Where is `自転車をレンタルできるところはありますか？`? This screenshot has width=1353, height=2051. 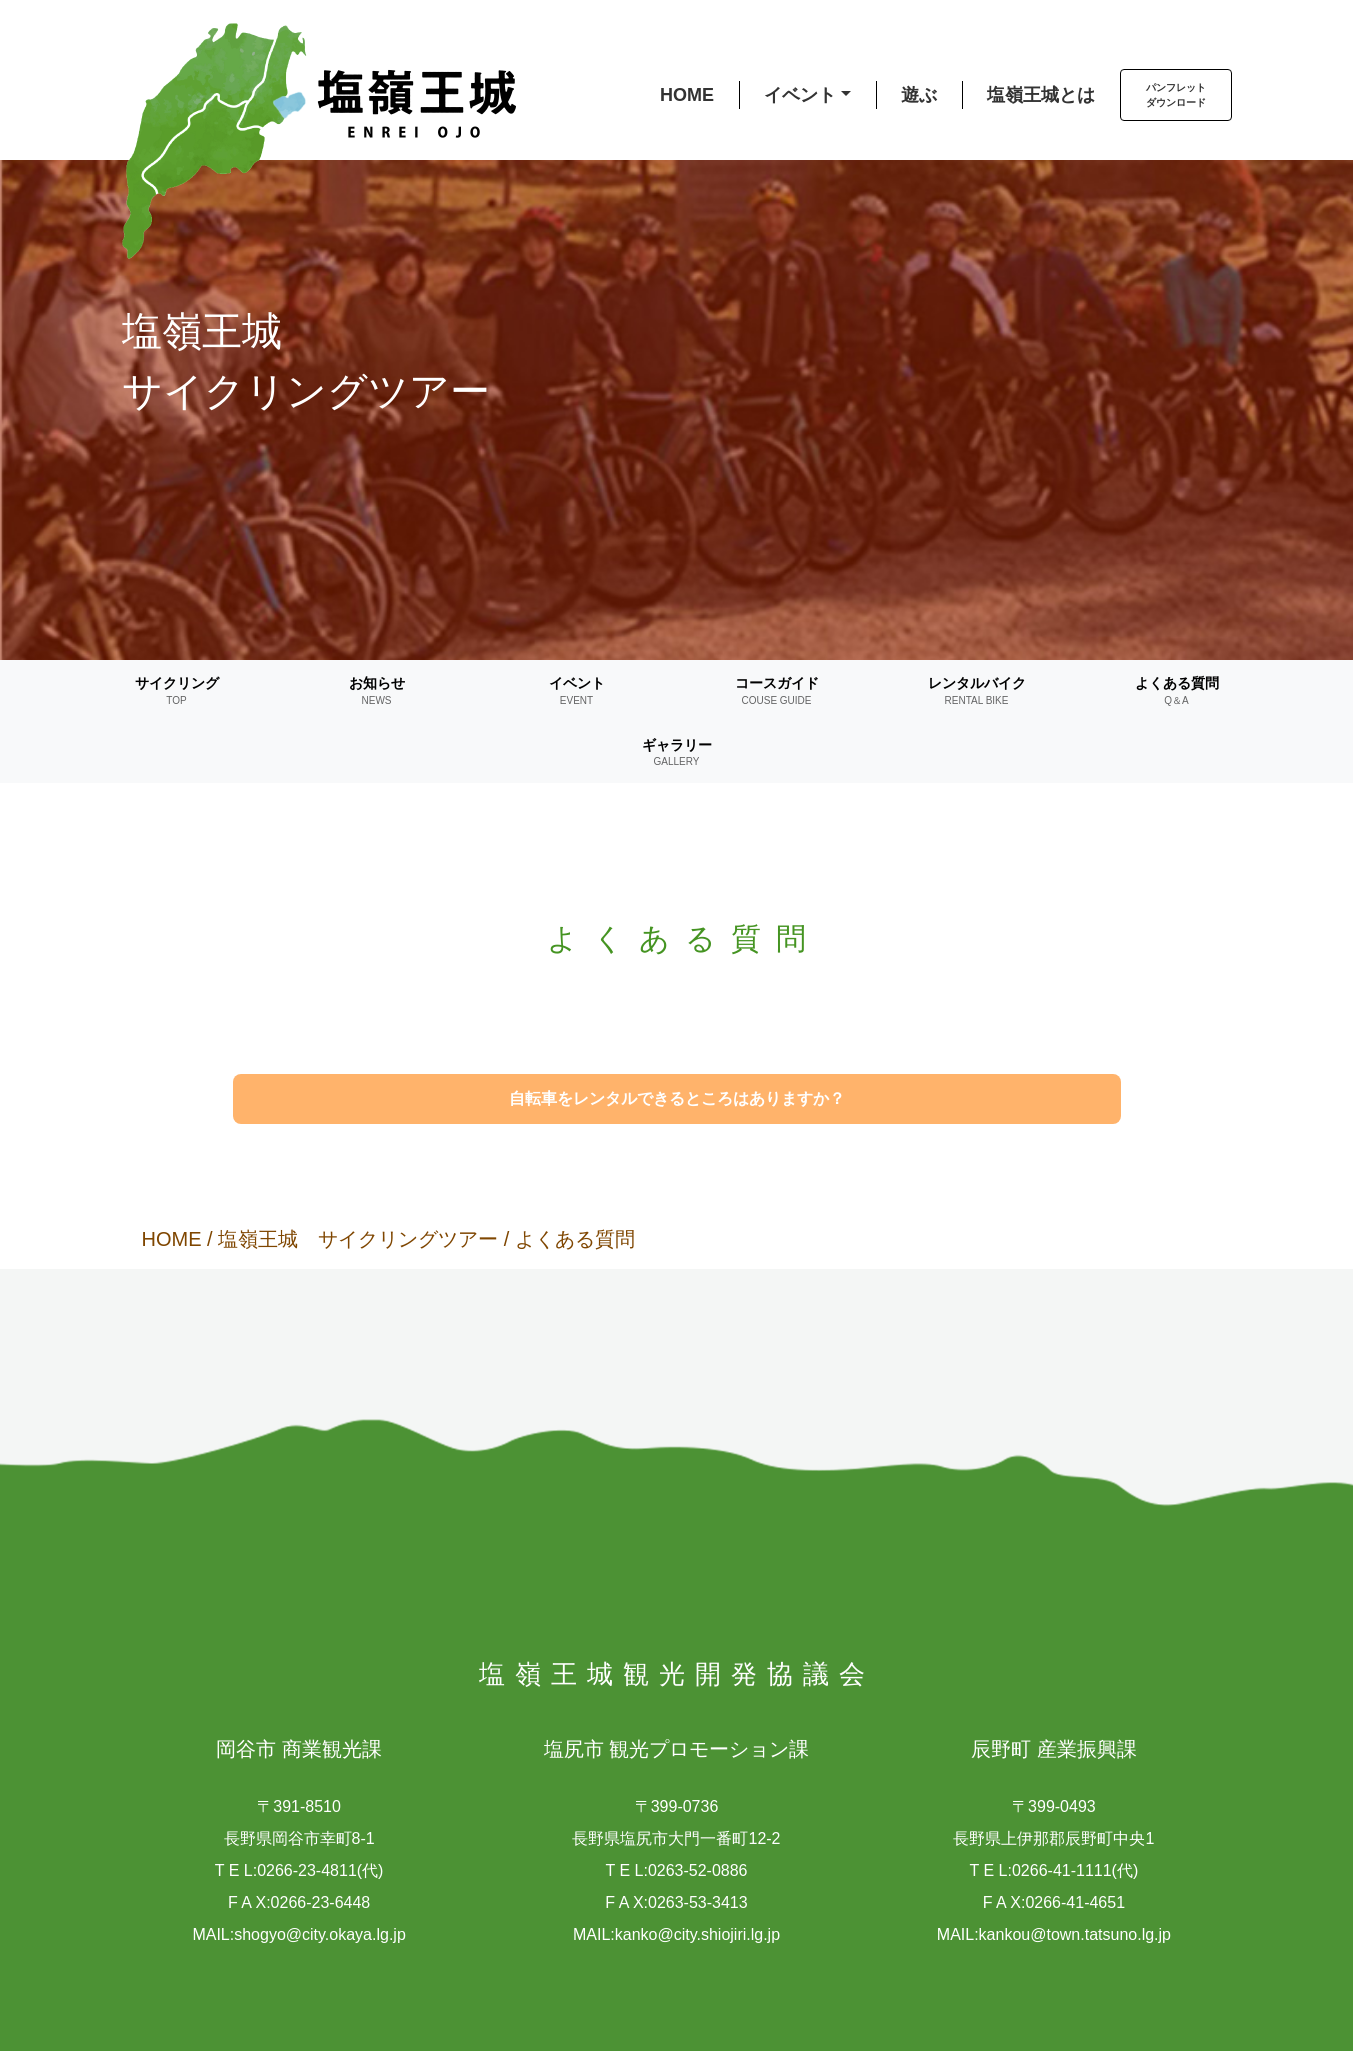
自転車をレンタルできるところはありますか？ is located at coordinates (677, 1098).